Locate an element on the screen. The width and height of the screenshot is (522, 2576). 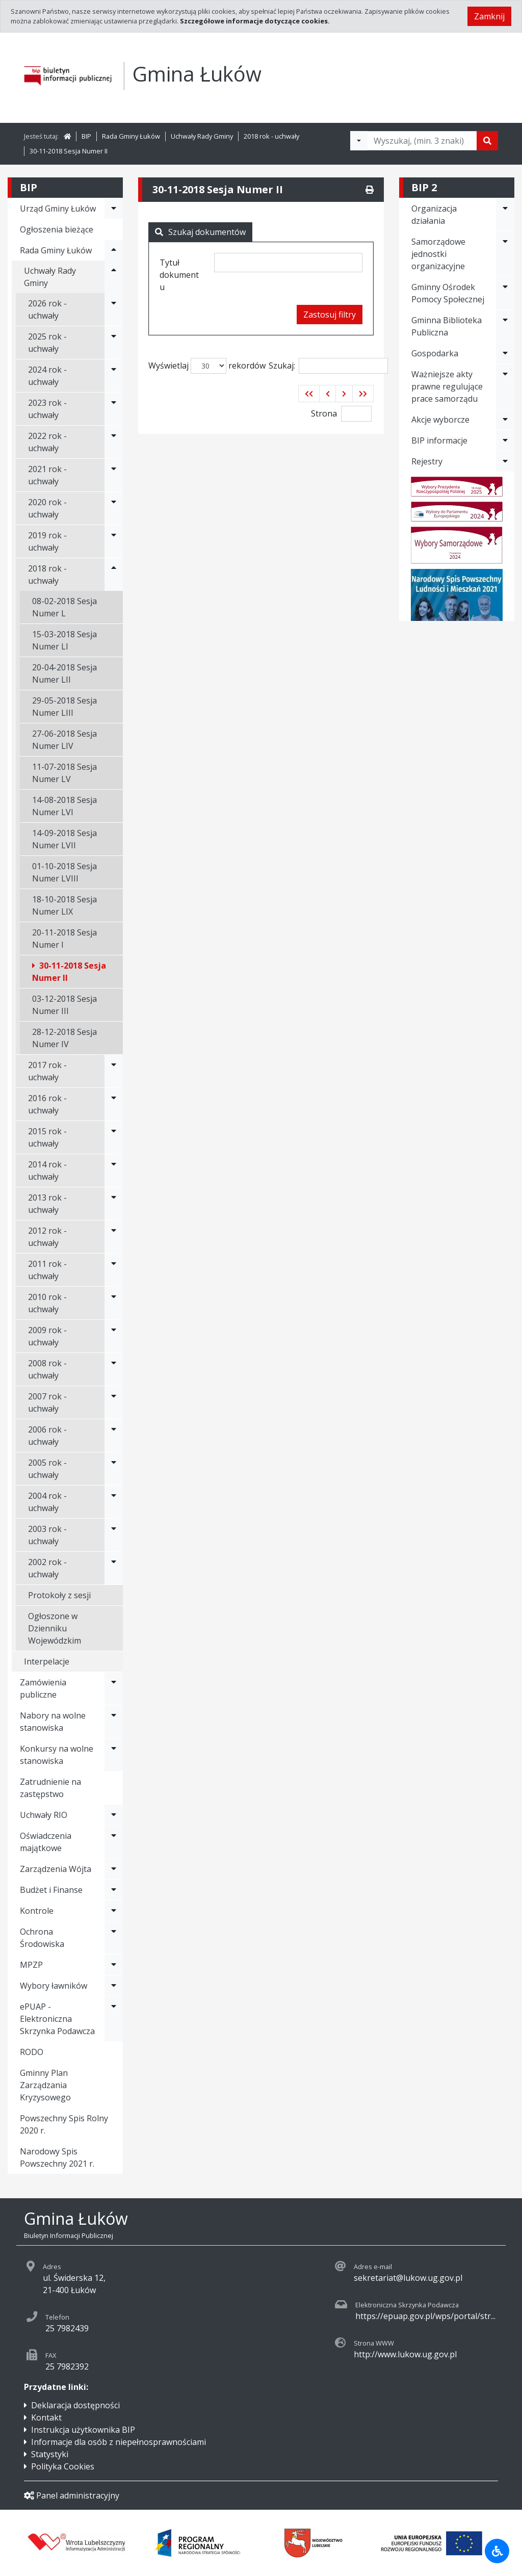
Gminny Ośrodek Pomocy Społecznej is located at coordinates (447, 293).